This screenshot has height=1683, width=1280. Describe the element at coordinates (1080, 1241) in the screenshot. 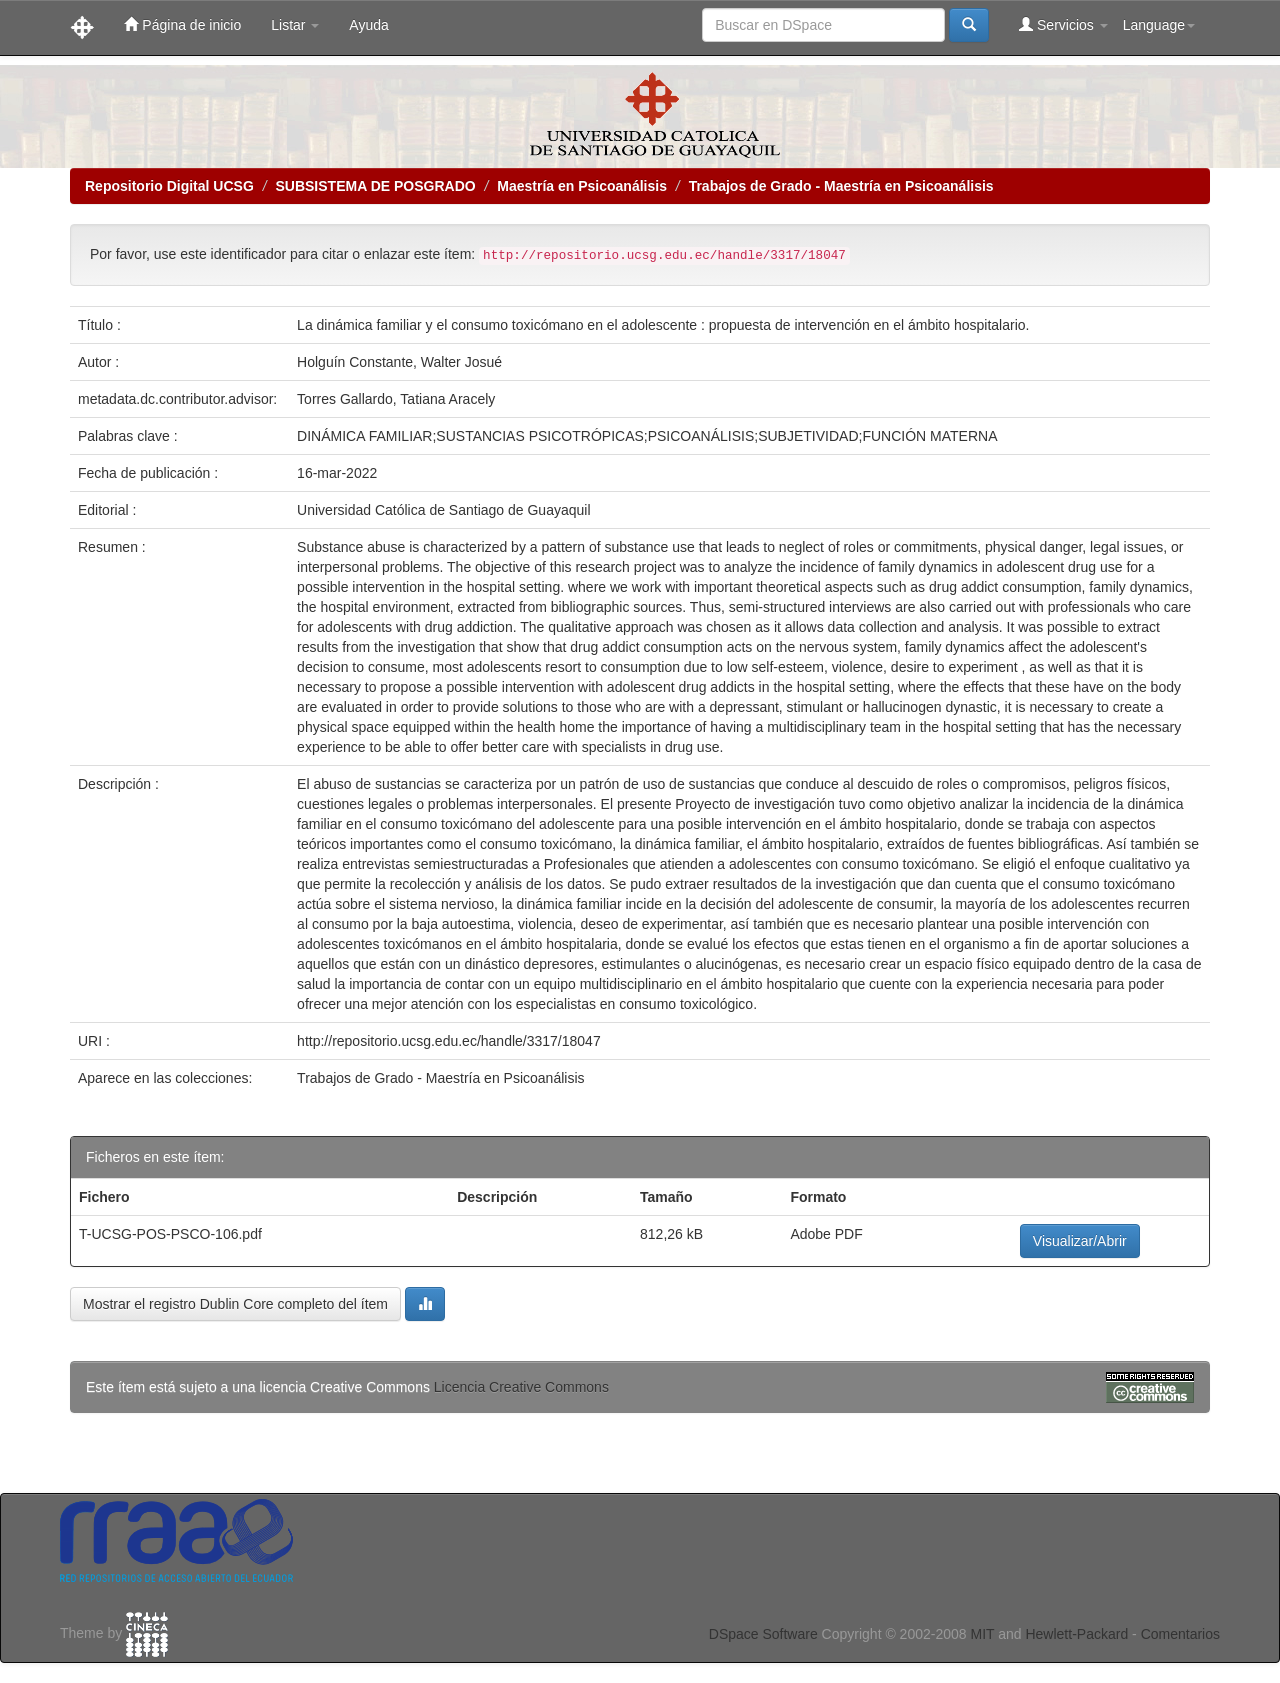

I see `Visualizar/Abrir` at that location.